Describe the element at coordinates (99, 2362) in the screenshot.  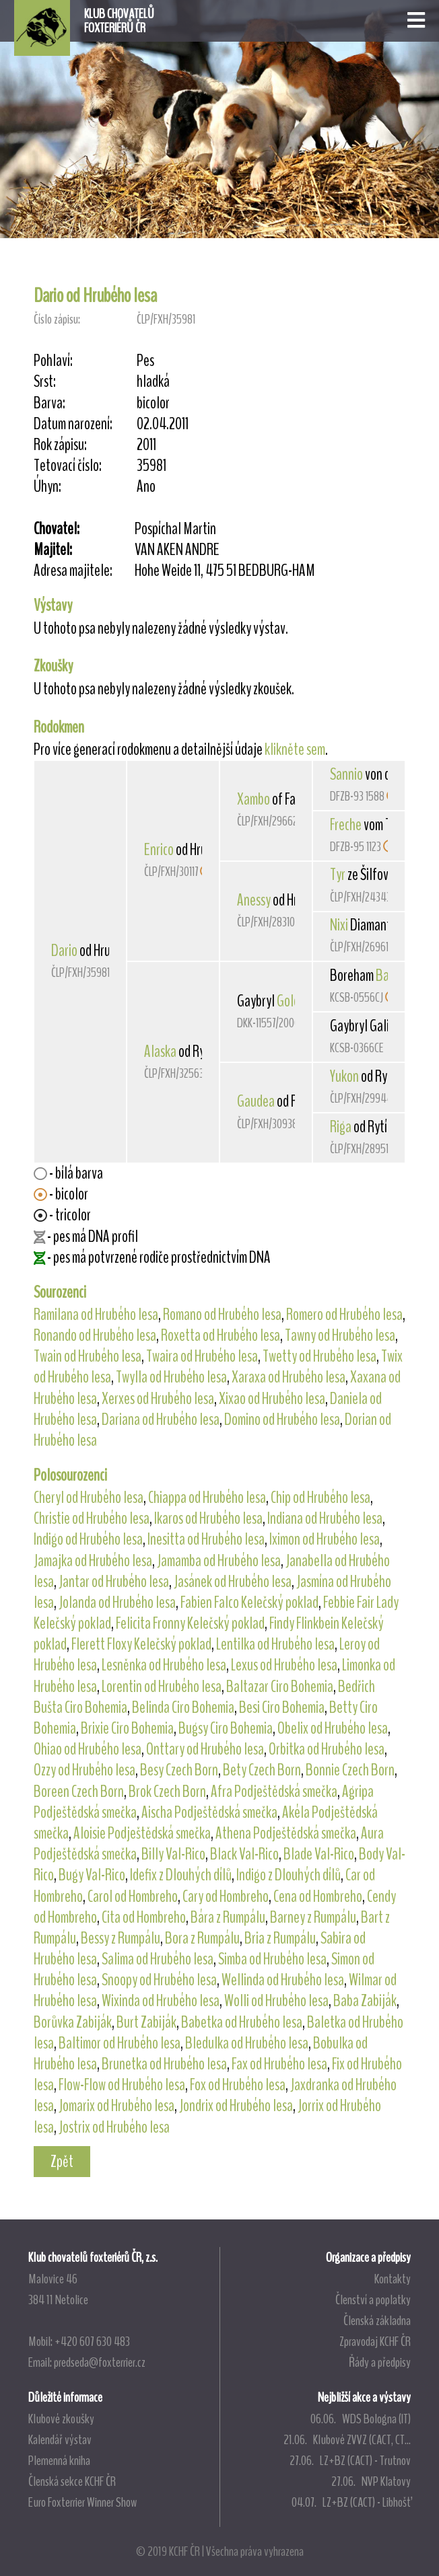
I see `predseda@foxterrier.cz` at that location.